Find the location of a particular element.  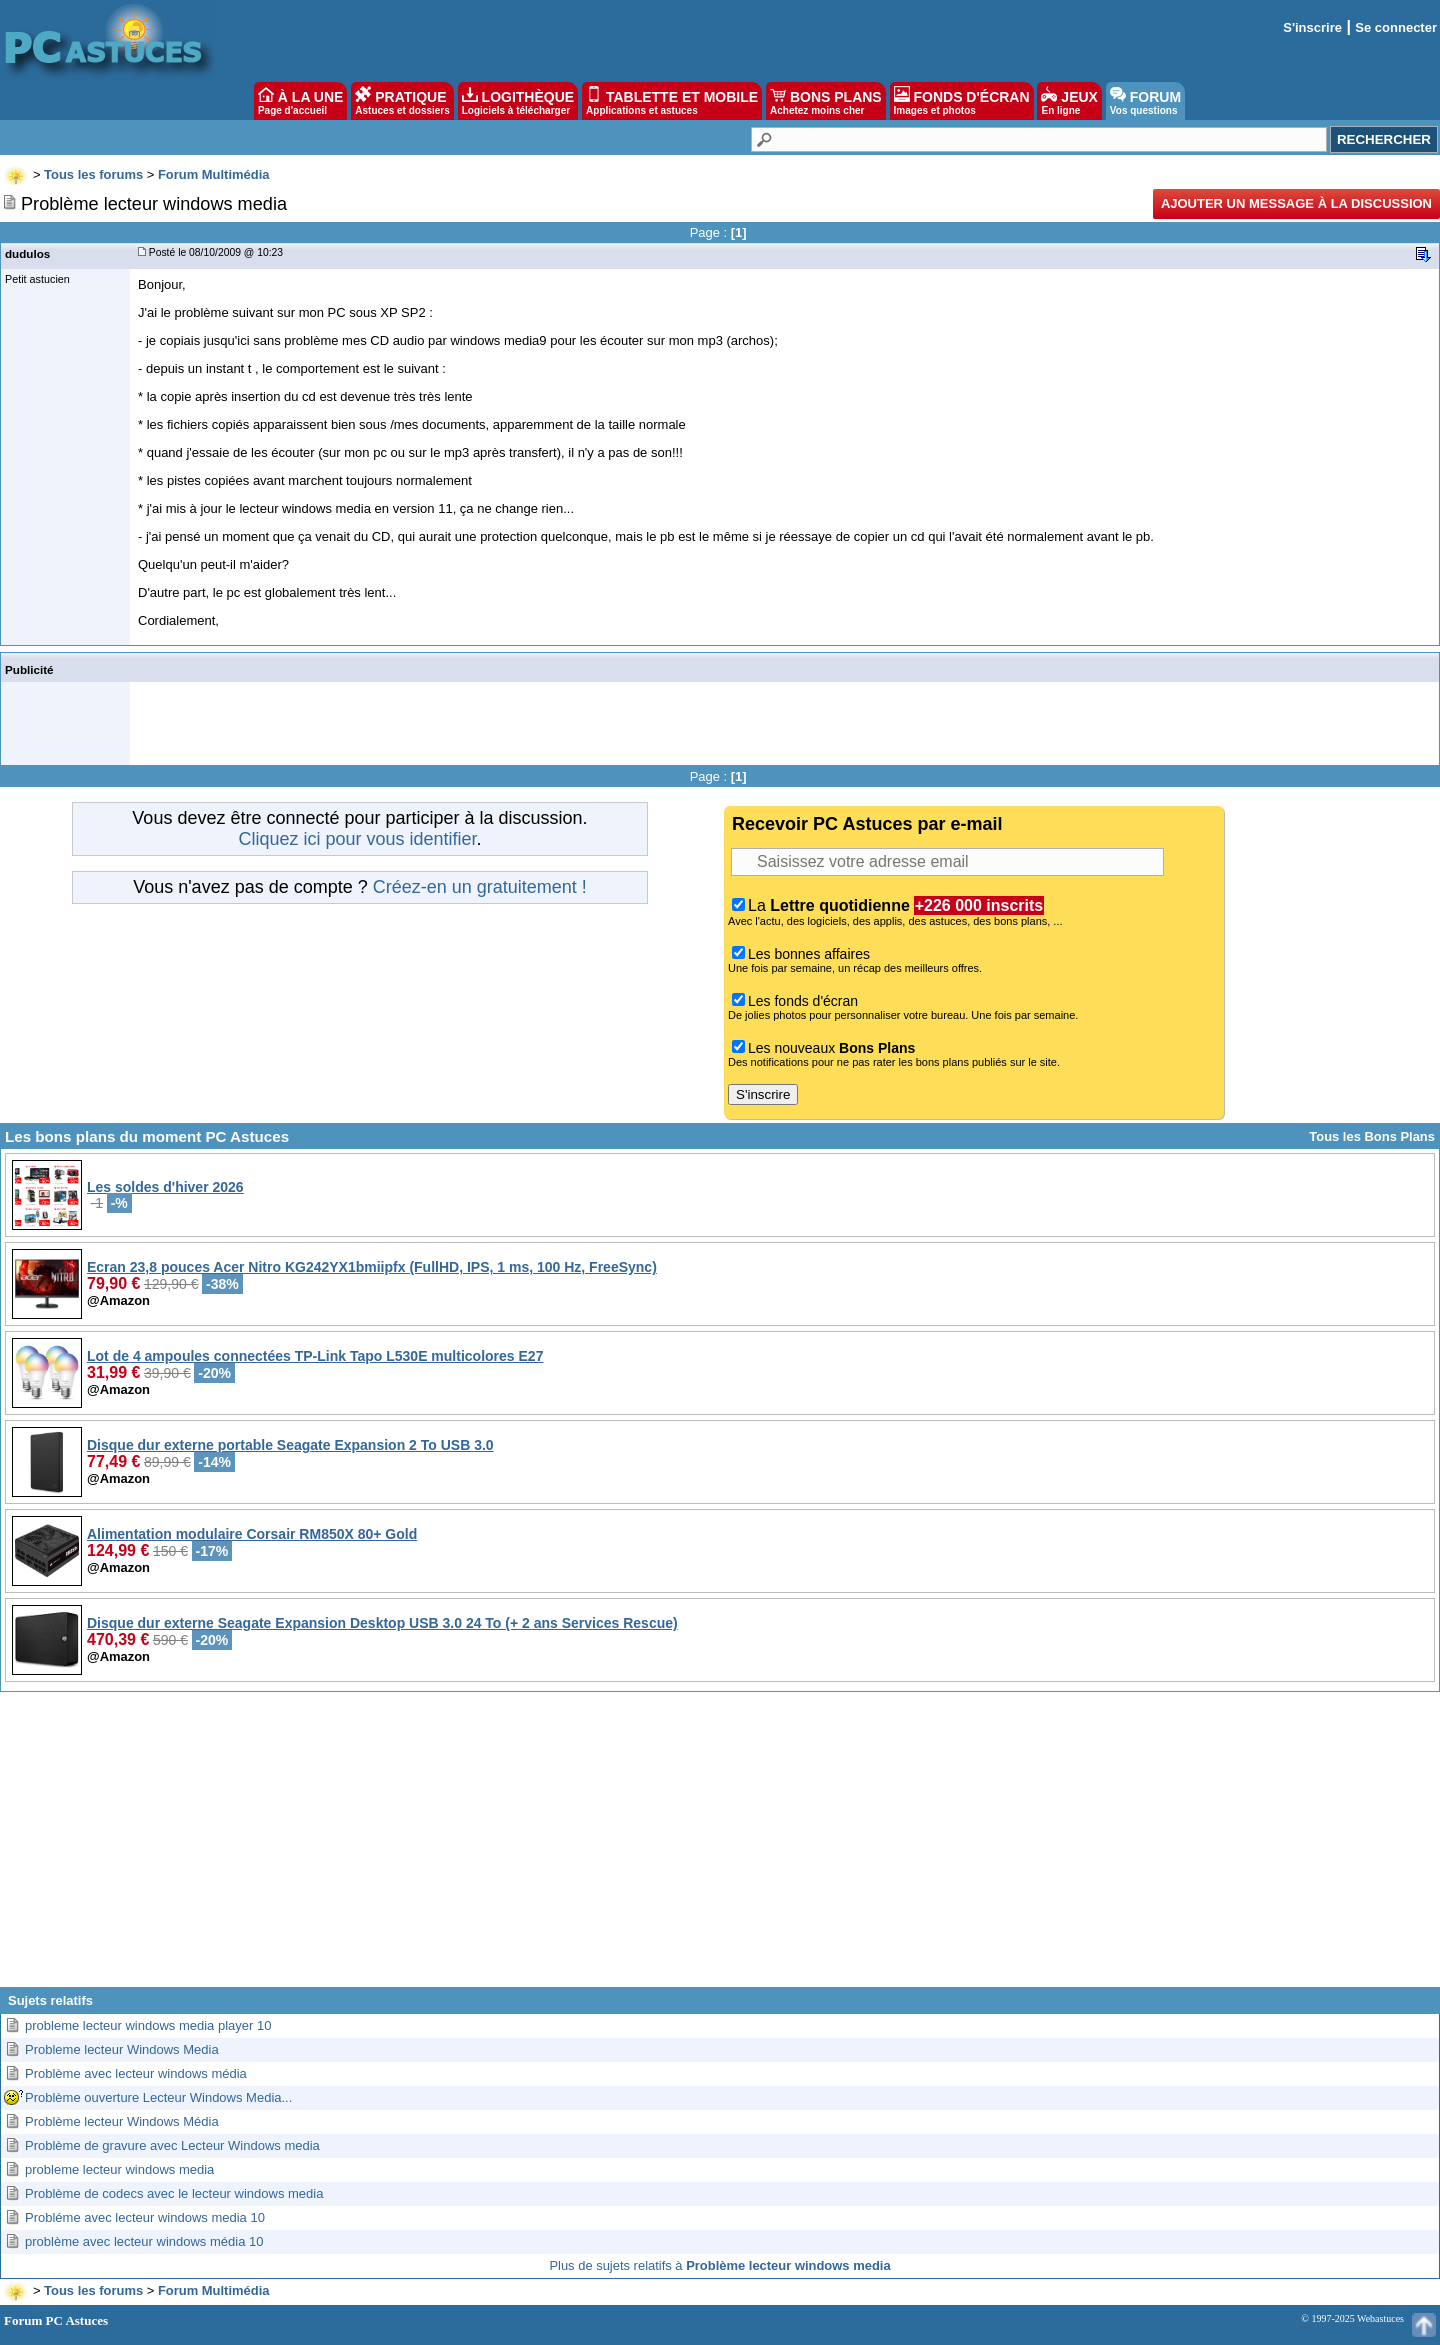

Plus de sujets relatifs à is located at coordinates (719, 2265).